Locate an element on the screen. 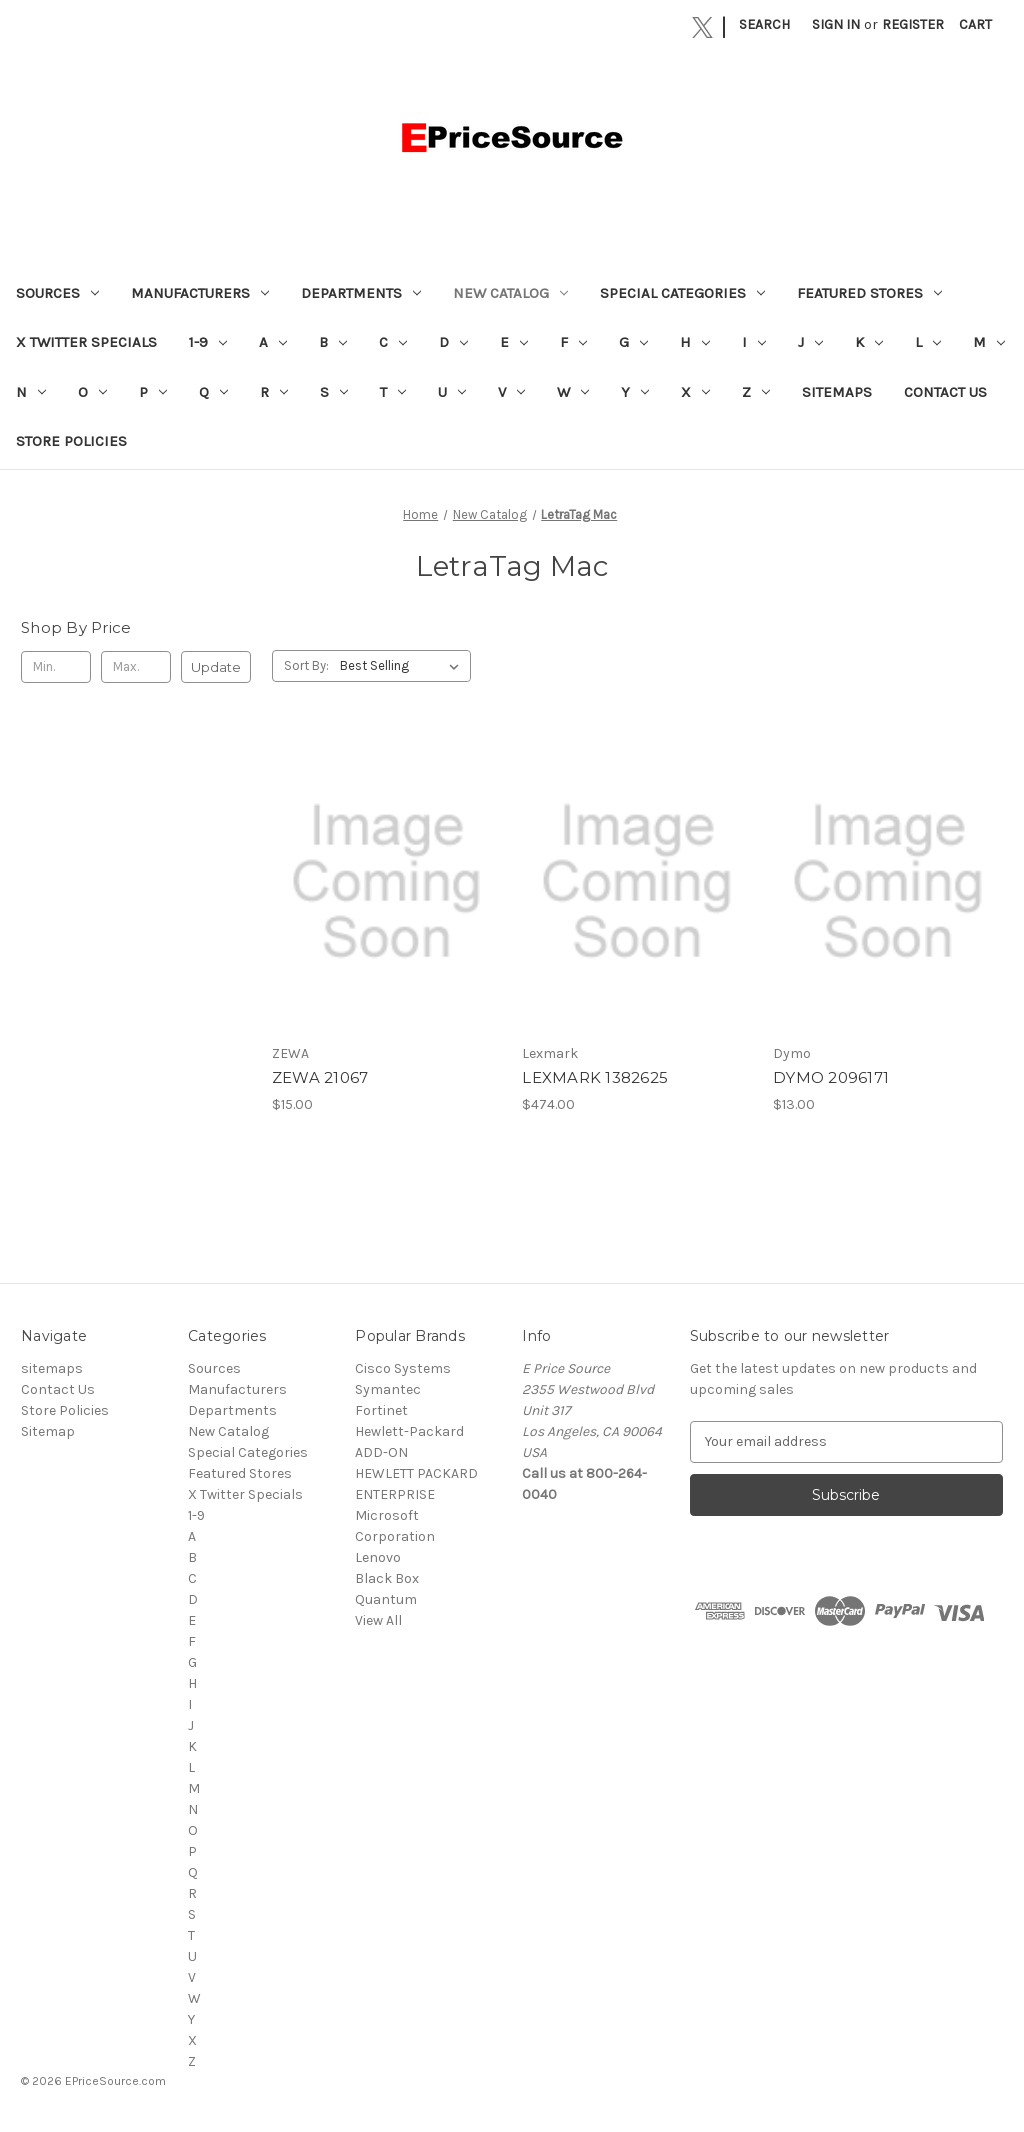  New Catalog is located at coordinates (510, 293).